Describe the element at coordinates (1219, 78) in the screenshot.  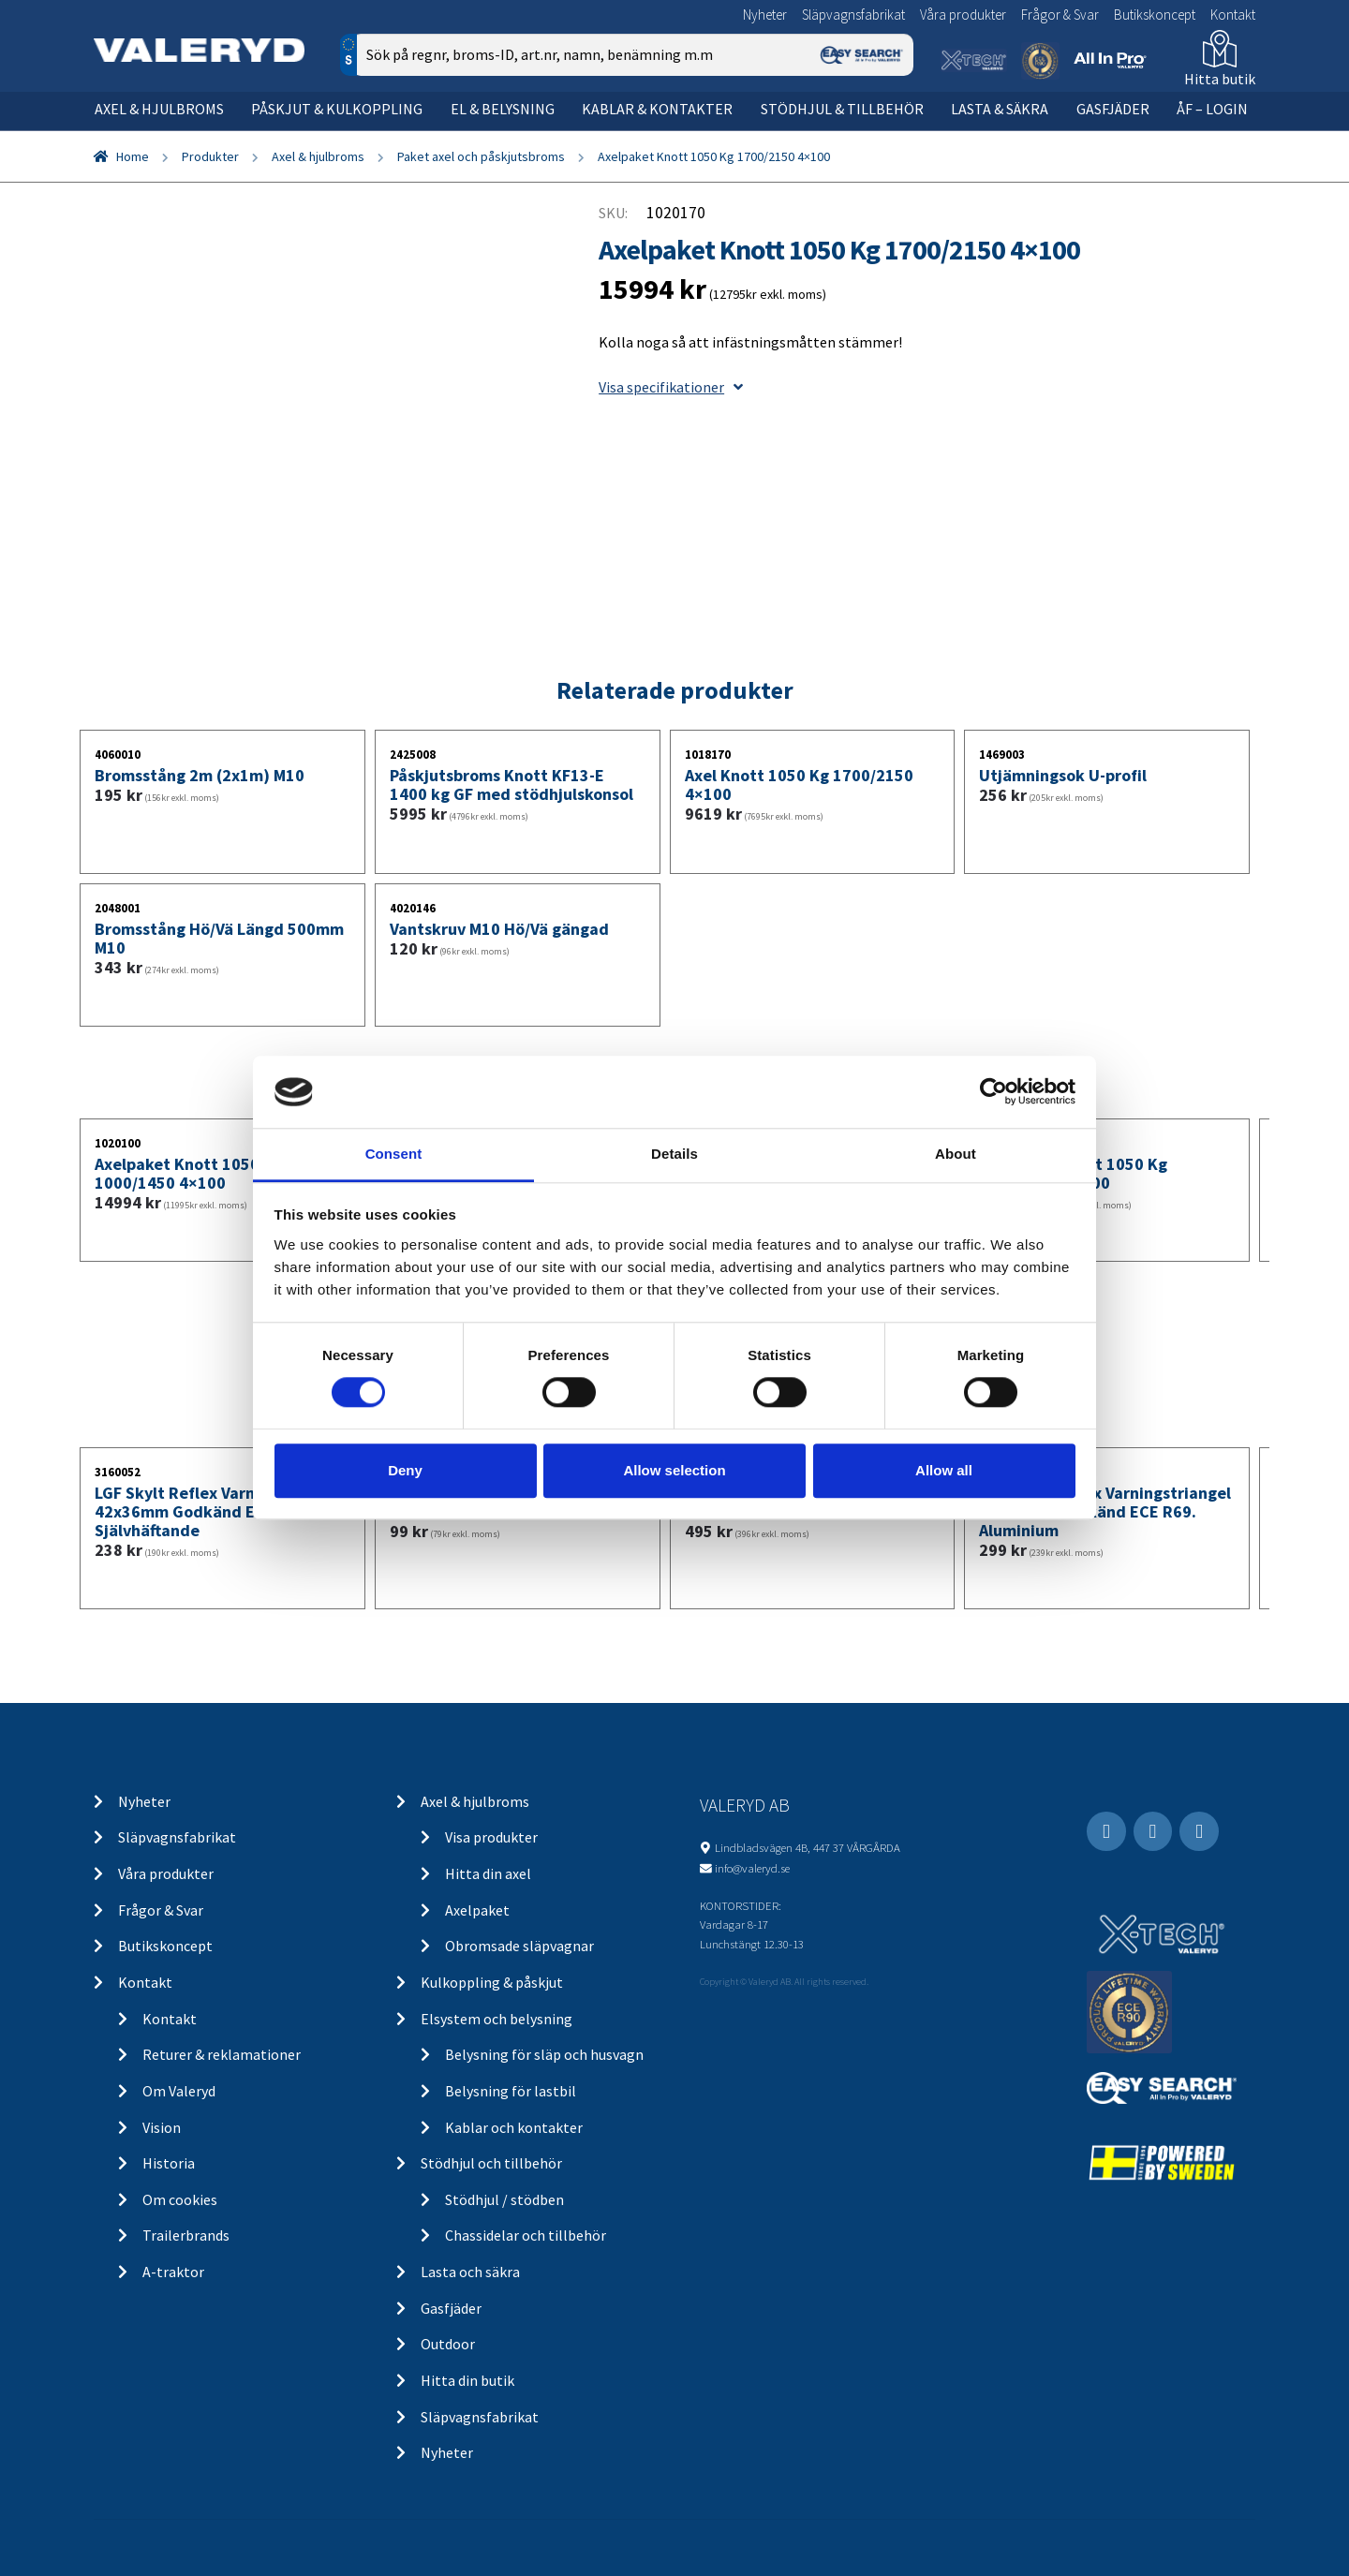
I see `Hitta butik` at that location.